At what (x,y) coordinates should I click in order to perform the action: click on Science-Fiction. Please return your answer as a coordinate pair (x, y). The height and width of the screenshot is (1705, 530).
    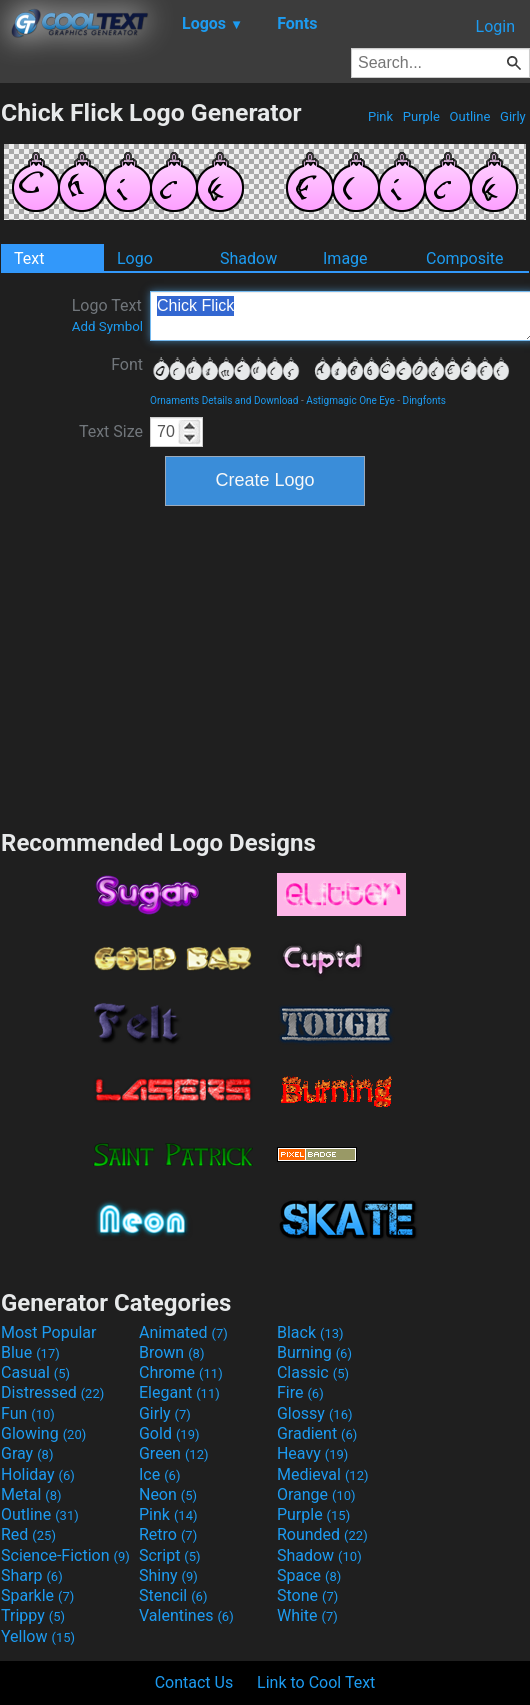
    Looking at the image, I should click on (65, 1555).